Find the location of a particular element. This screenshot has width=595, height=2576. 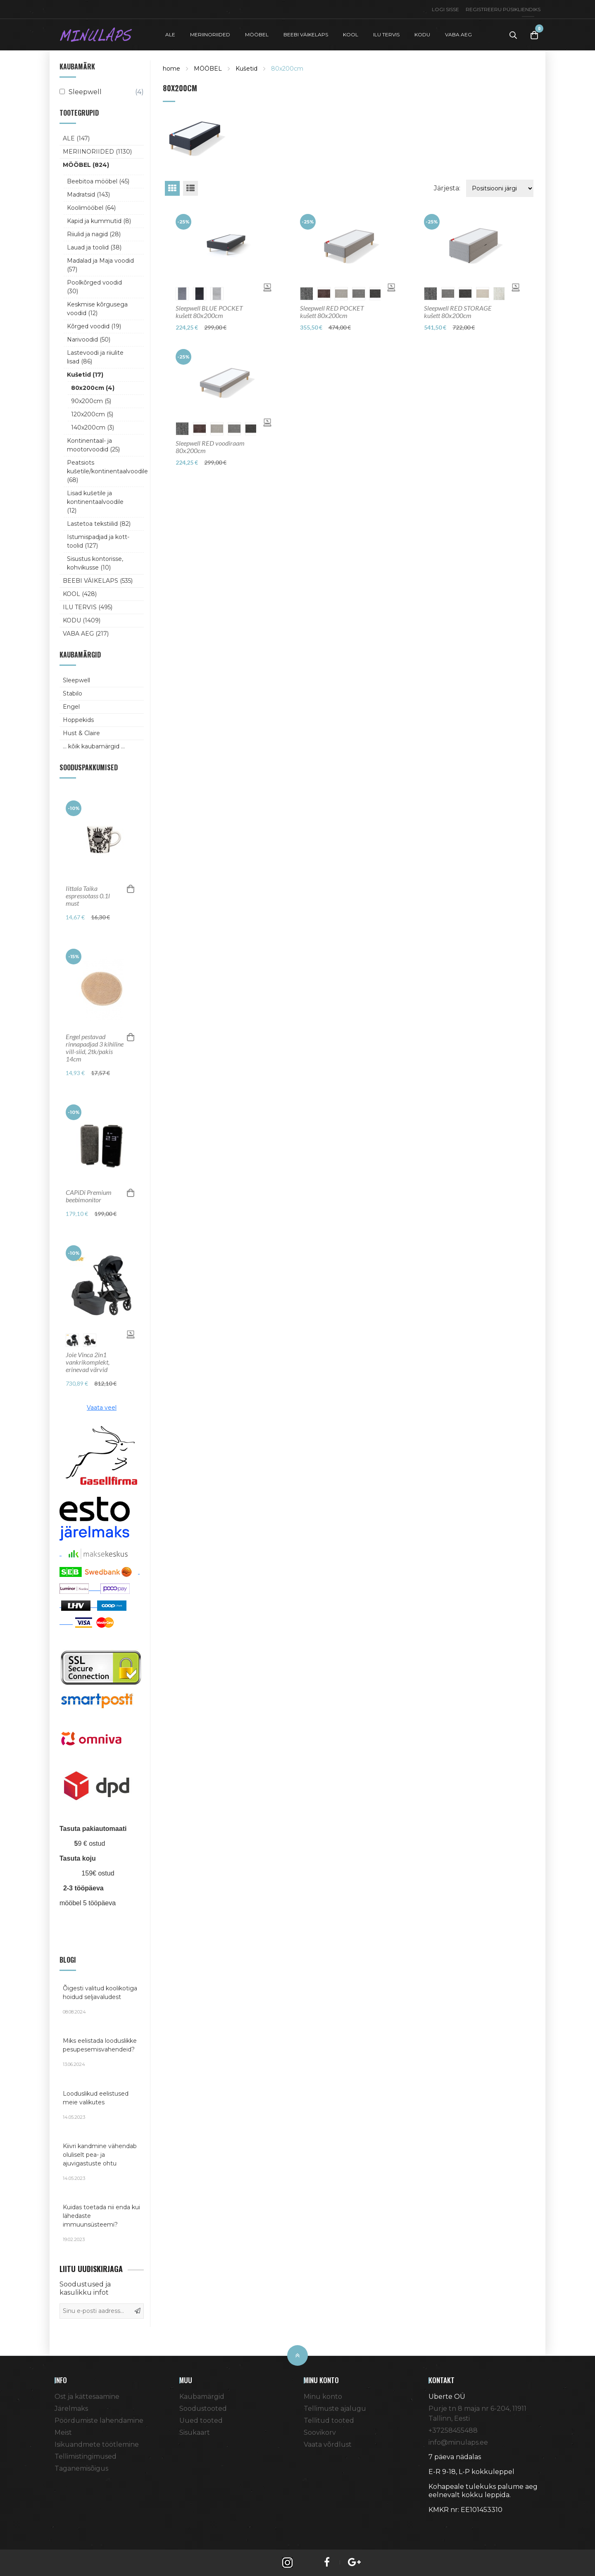

Stabilo is located at coordinates (72, 693).